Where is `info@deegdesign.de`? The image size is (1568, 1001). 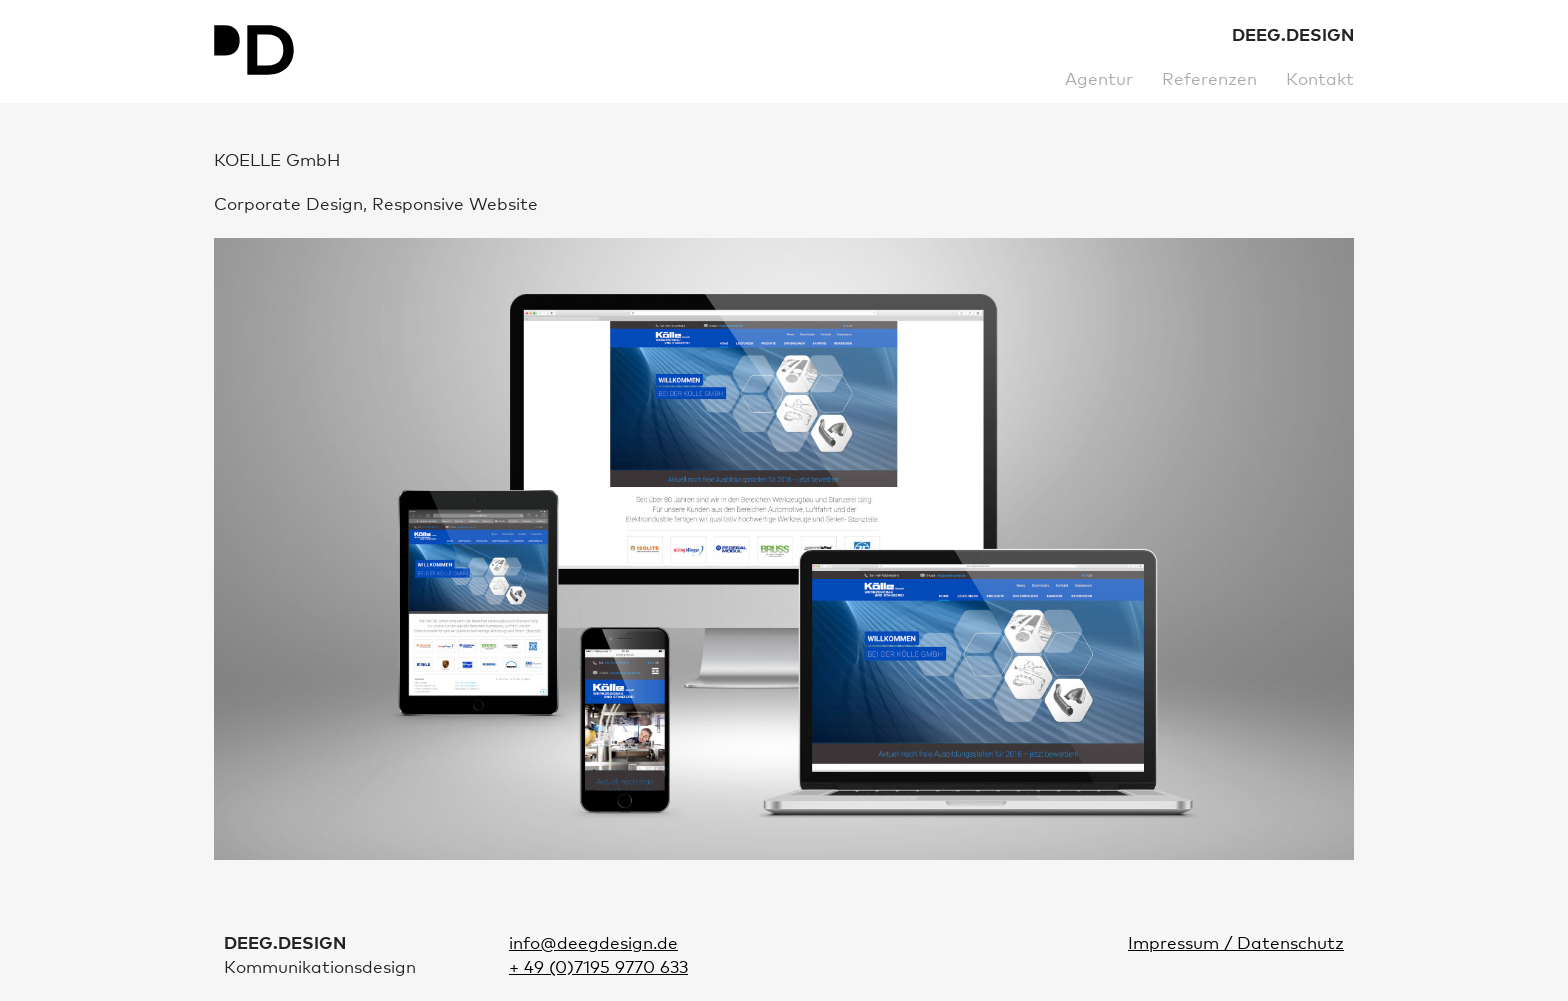 info@deegdesign.de is located at coordinates (593, 944).